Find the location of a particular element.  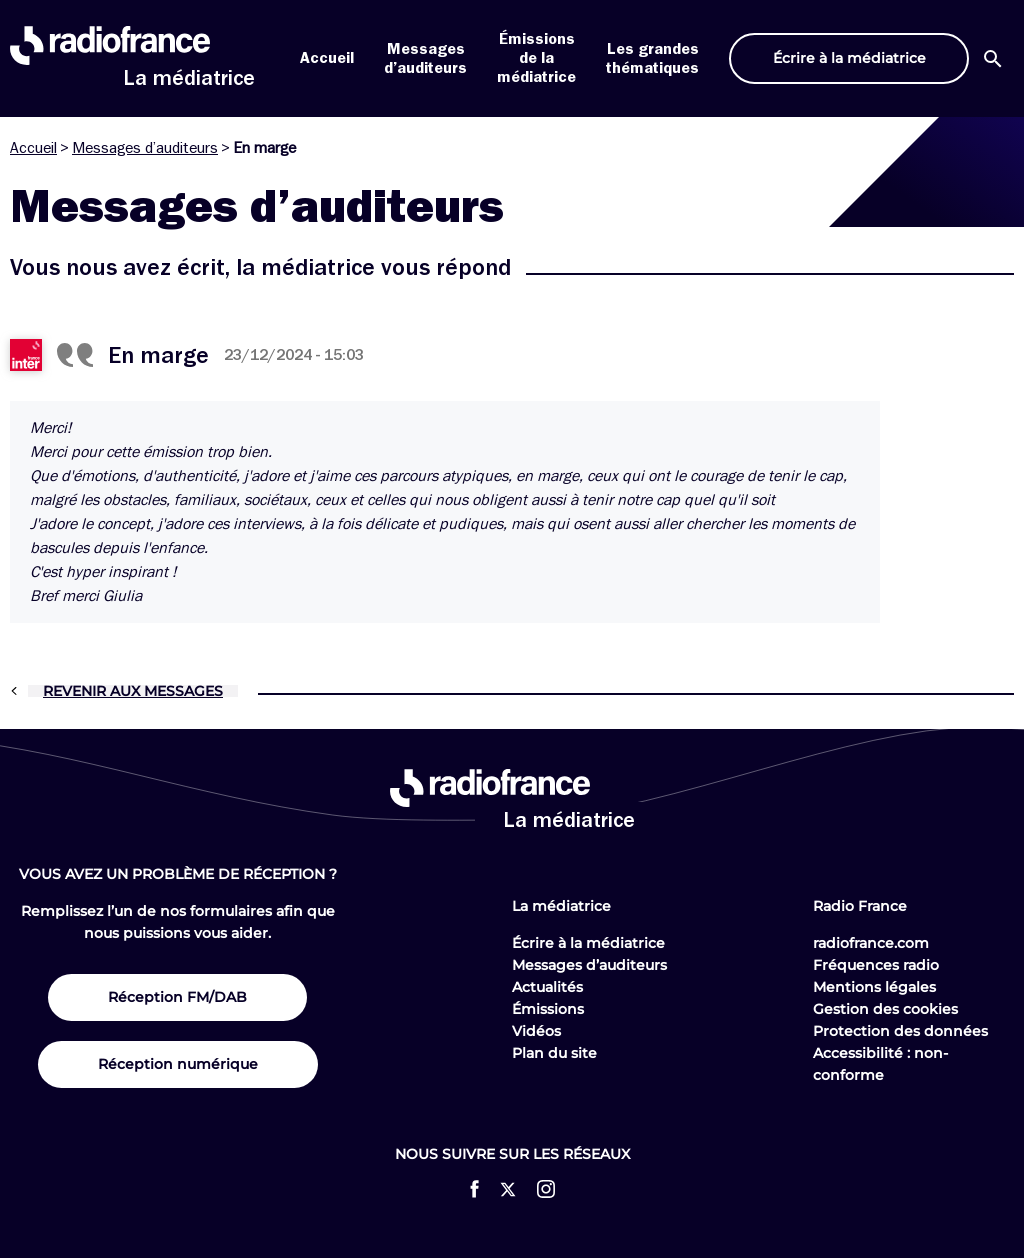

Gestion des cookies is located at coordinates (885, 1009).